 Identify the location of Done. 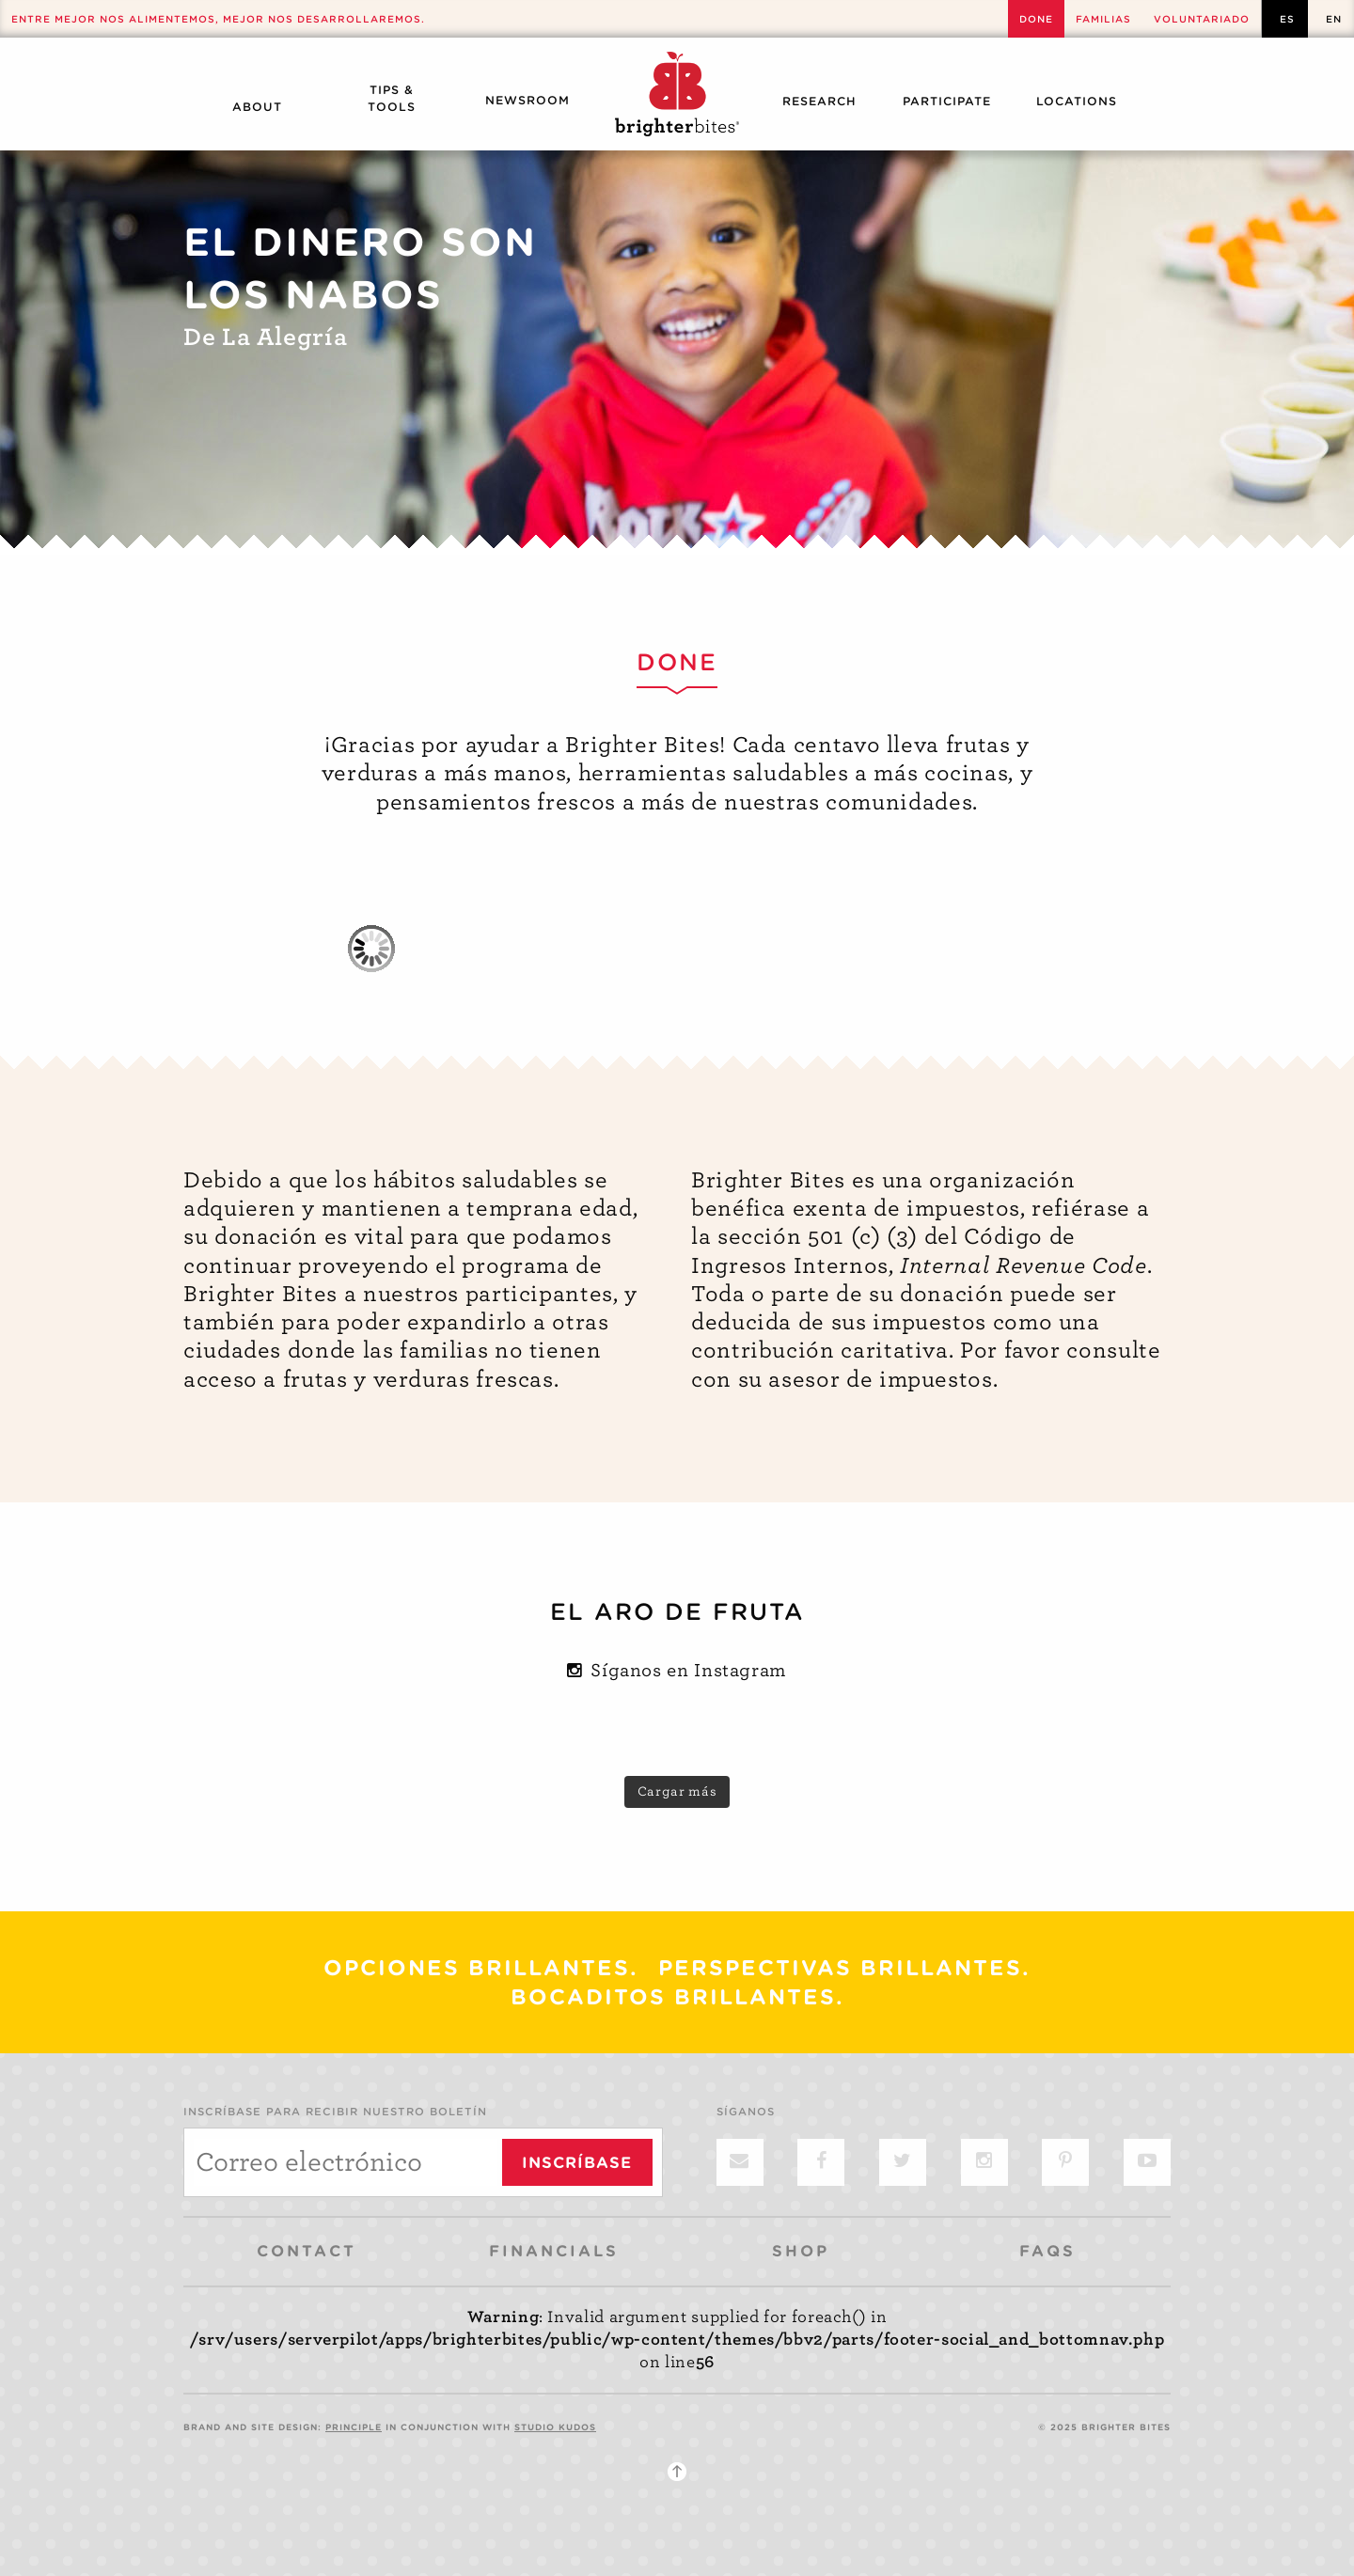
(1036, 18).